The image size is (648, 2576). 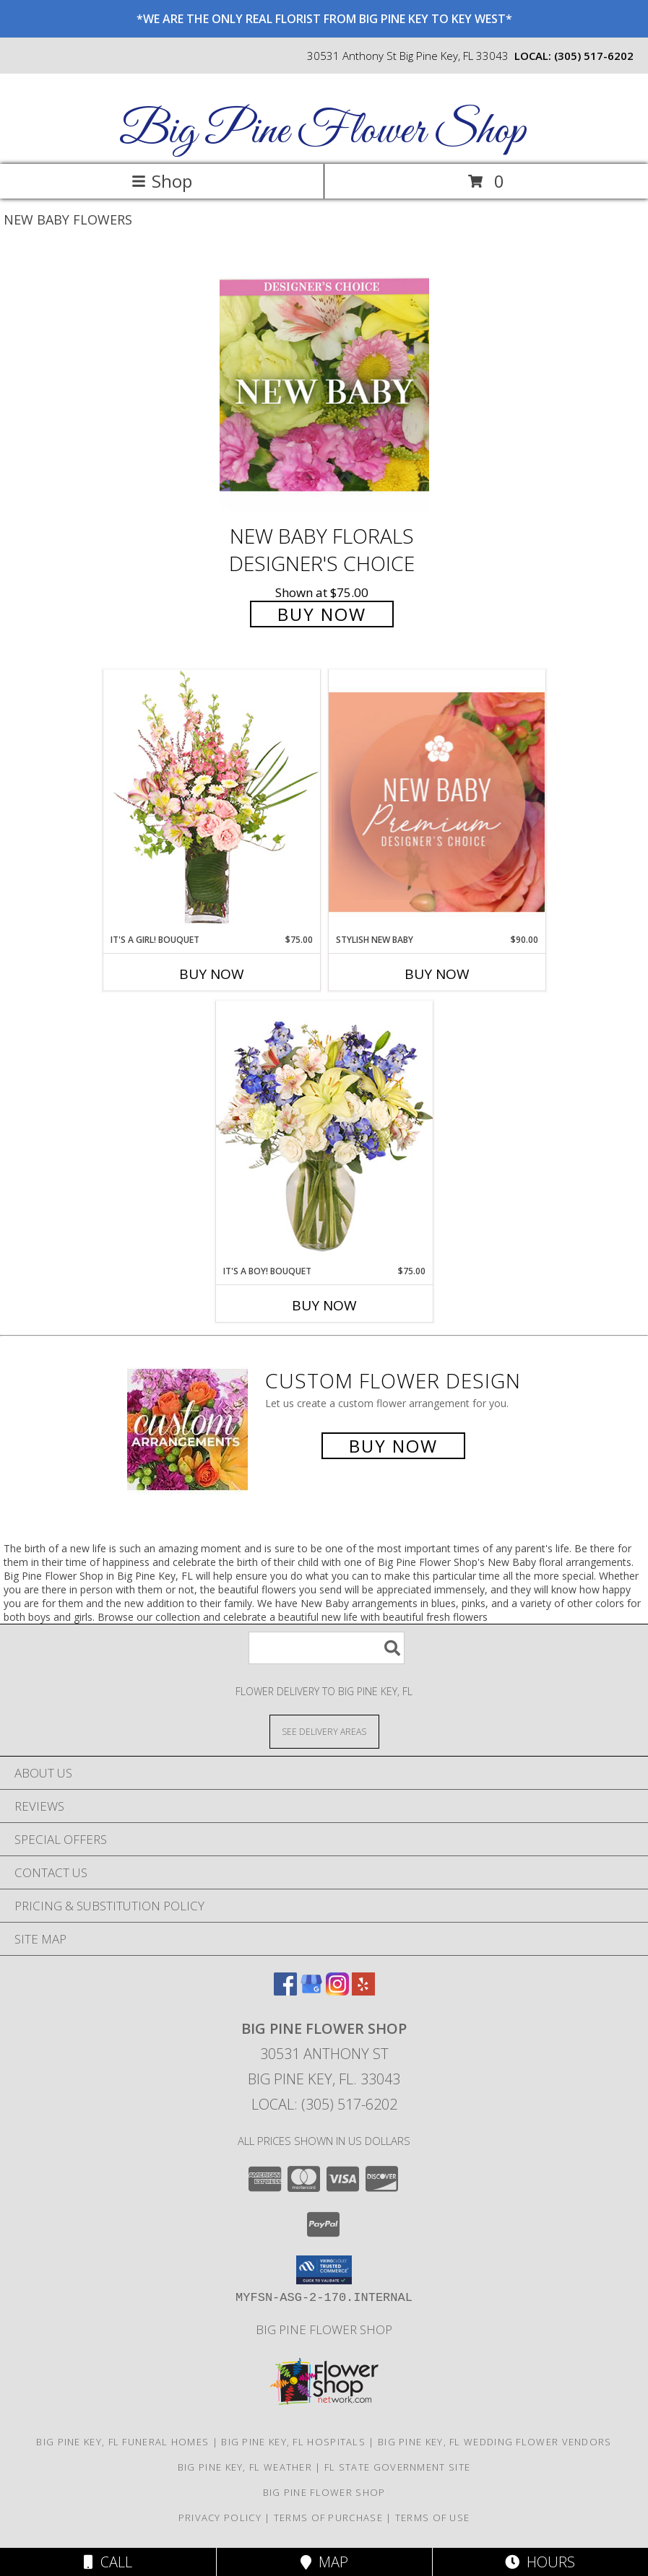 I want to click on Map [View Map], so click(x=324, y=2562).